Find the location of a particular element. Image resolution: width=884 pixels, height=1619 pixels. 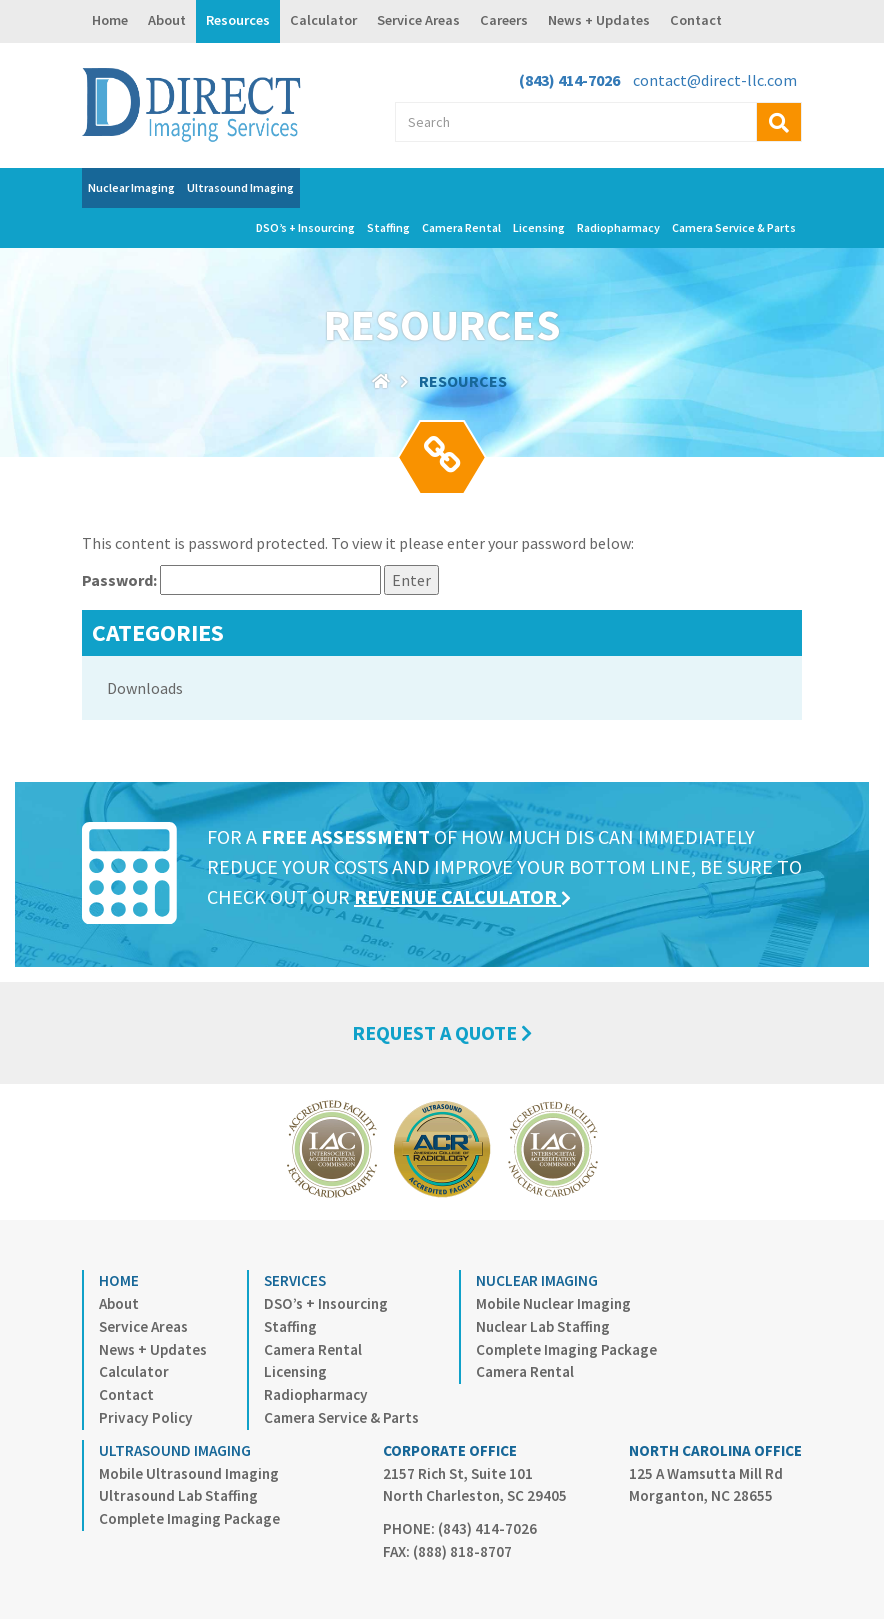

Contact is located at coordinates (696, 20).